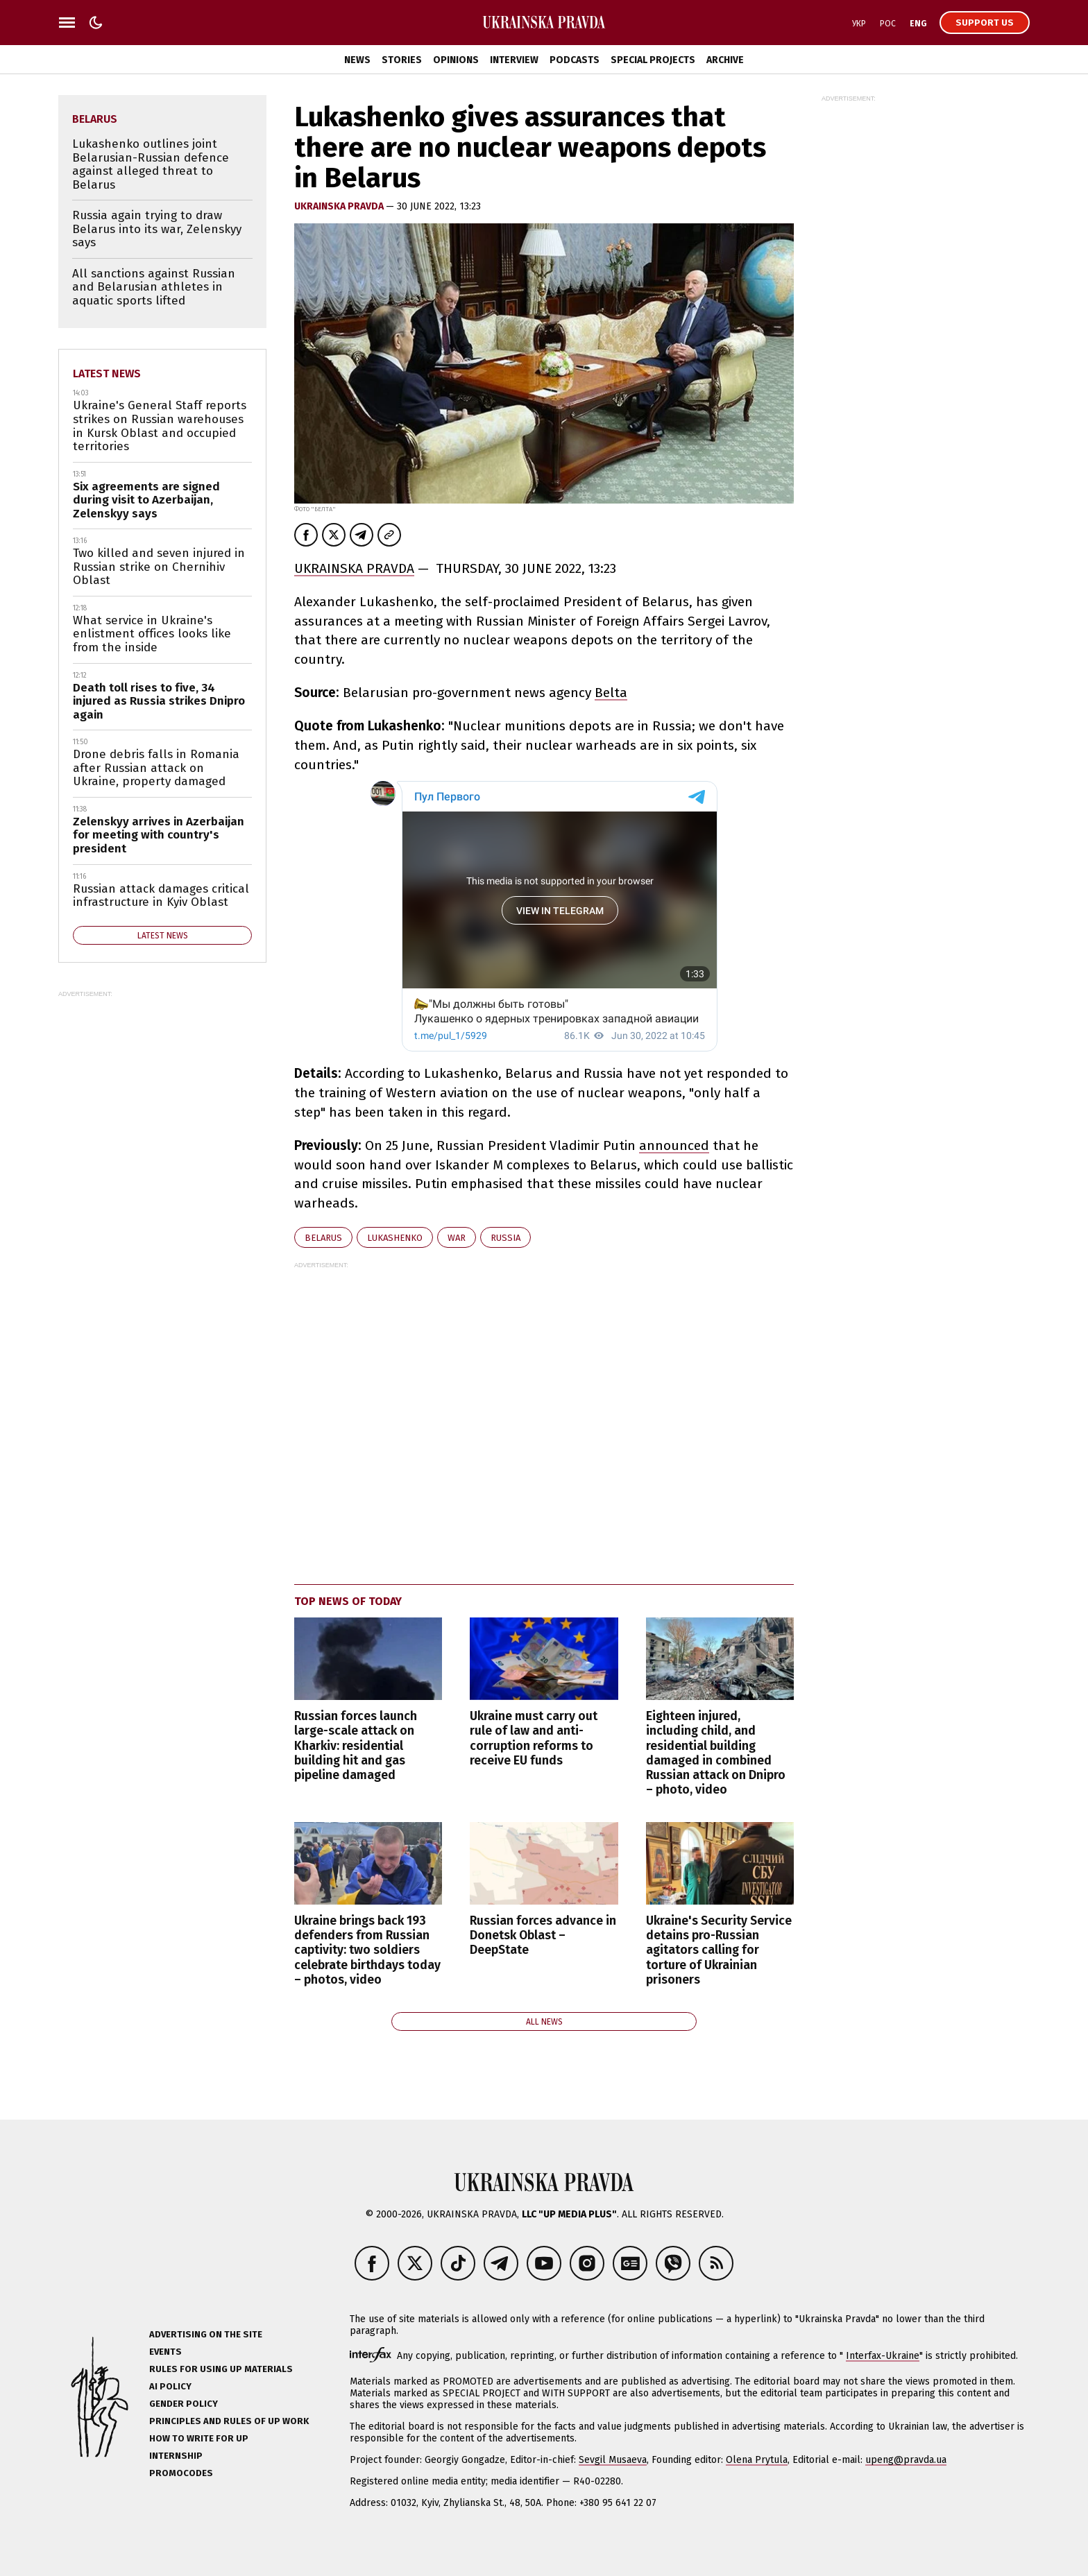 This screenshot has width=1088, height=2576. What do you see at coordinates (146, 500) in the screenshot?
I see `Six agreements are signed during visit to Azerbaijan, Zelenskyy says` at bounding box center [146, 500].